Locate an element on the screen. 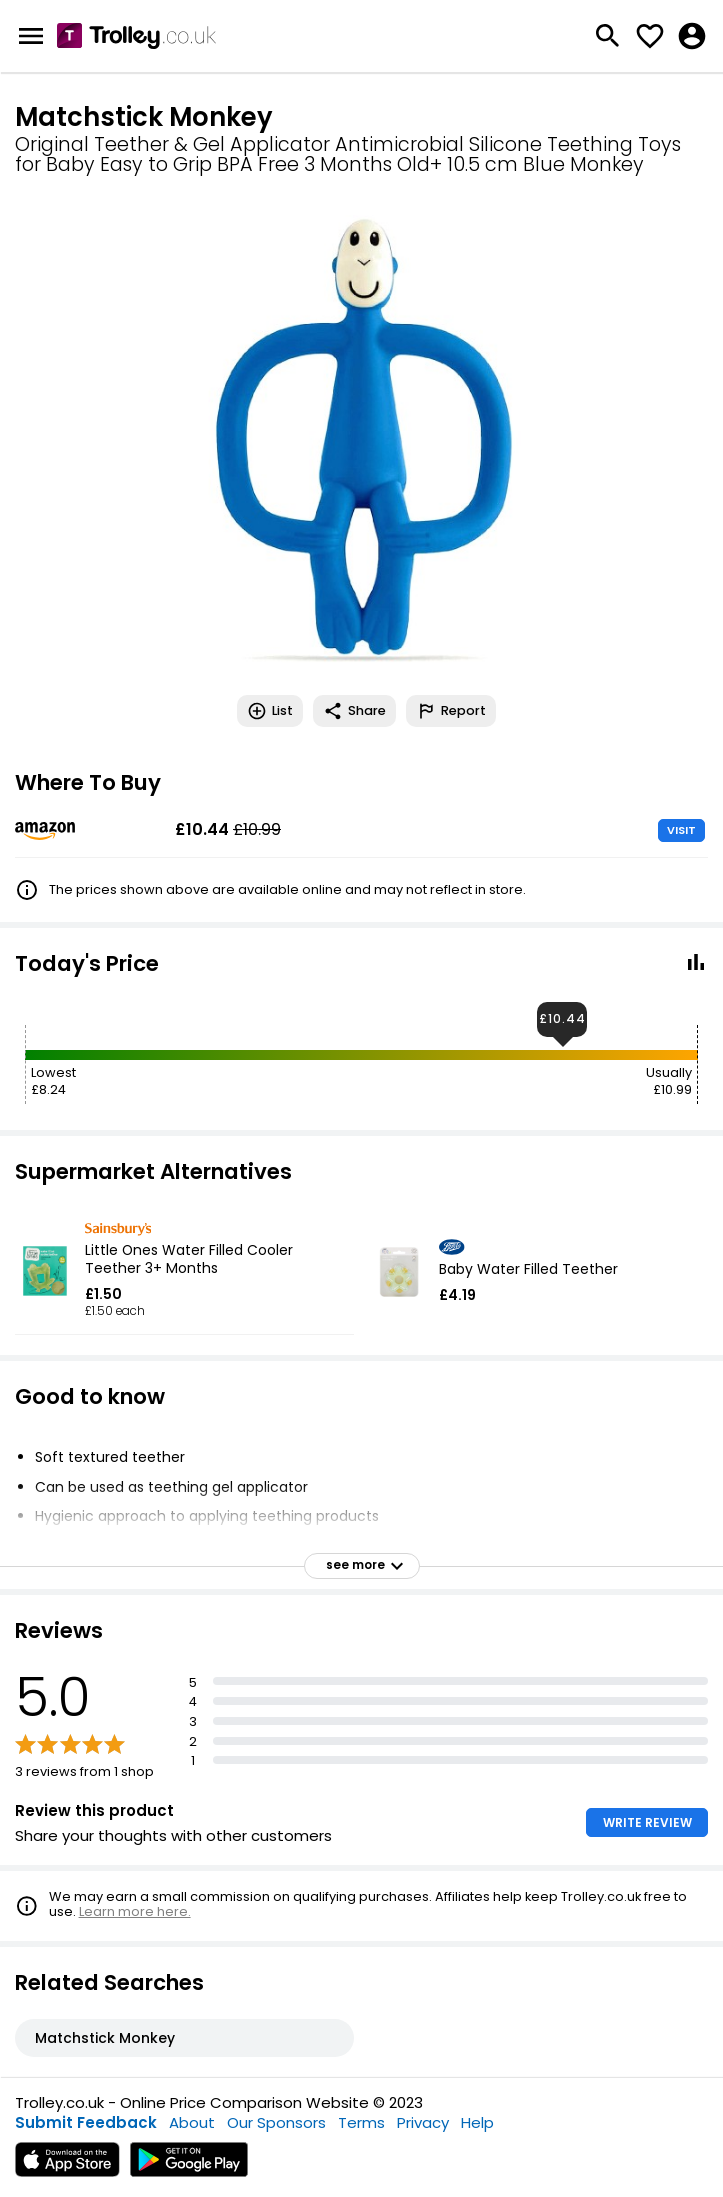 The height and width of the screenshot is (2197, 723). List is located at coordinates (270, 711).